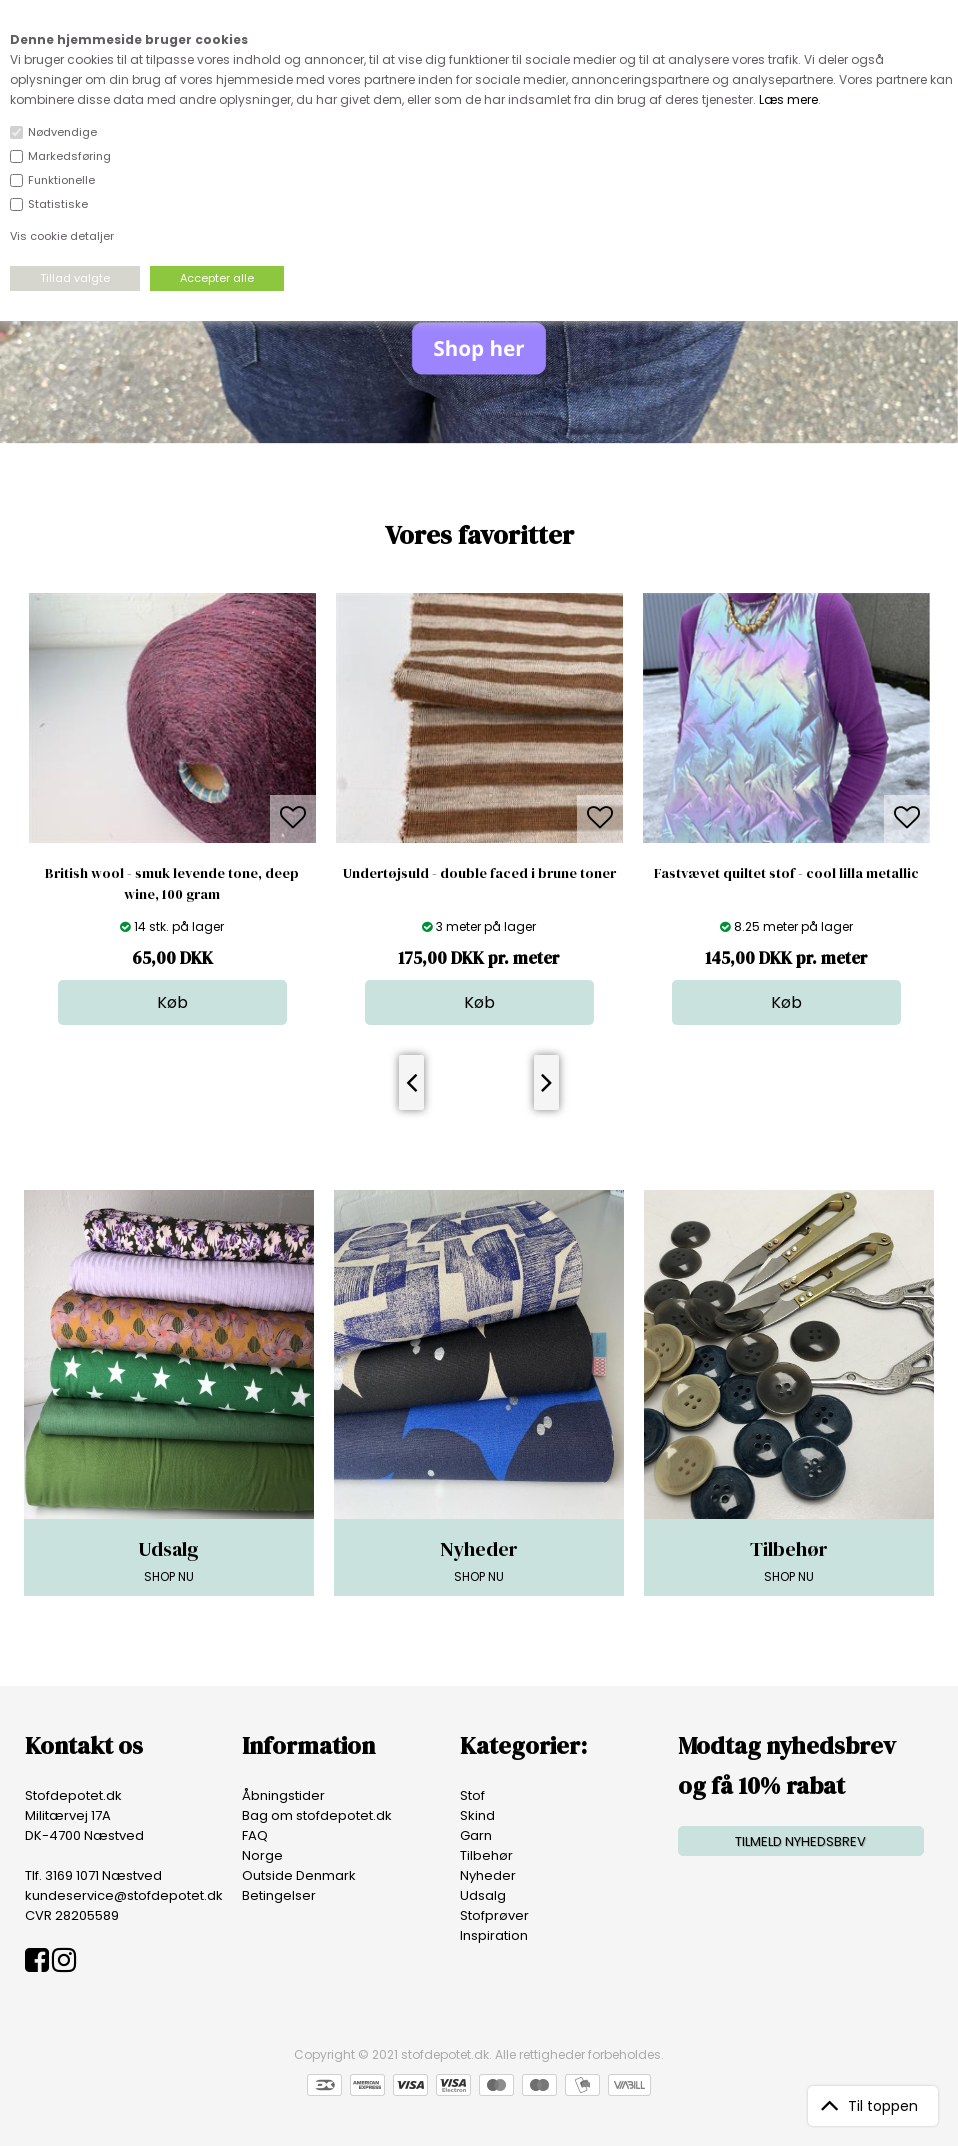  I want to click on Udsalg, so click(483, 1895).